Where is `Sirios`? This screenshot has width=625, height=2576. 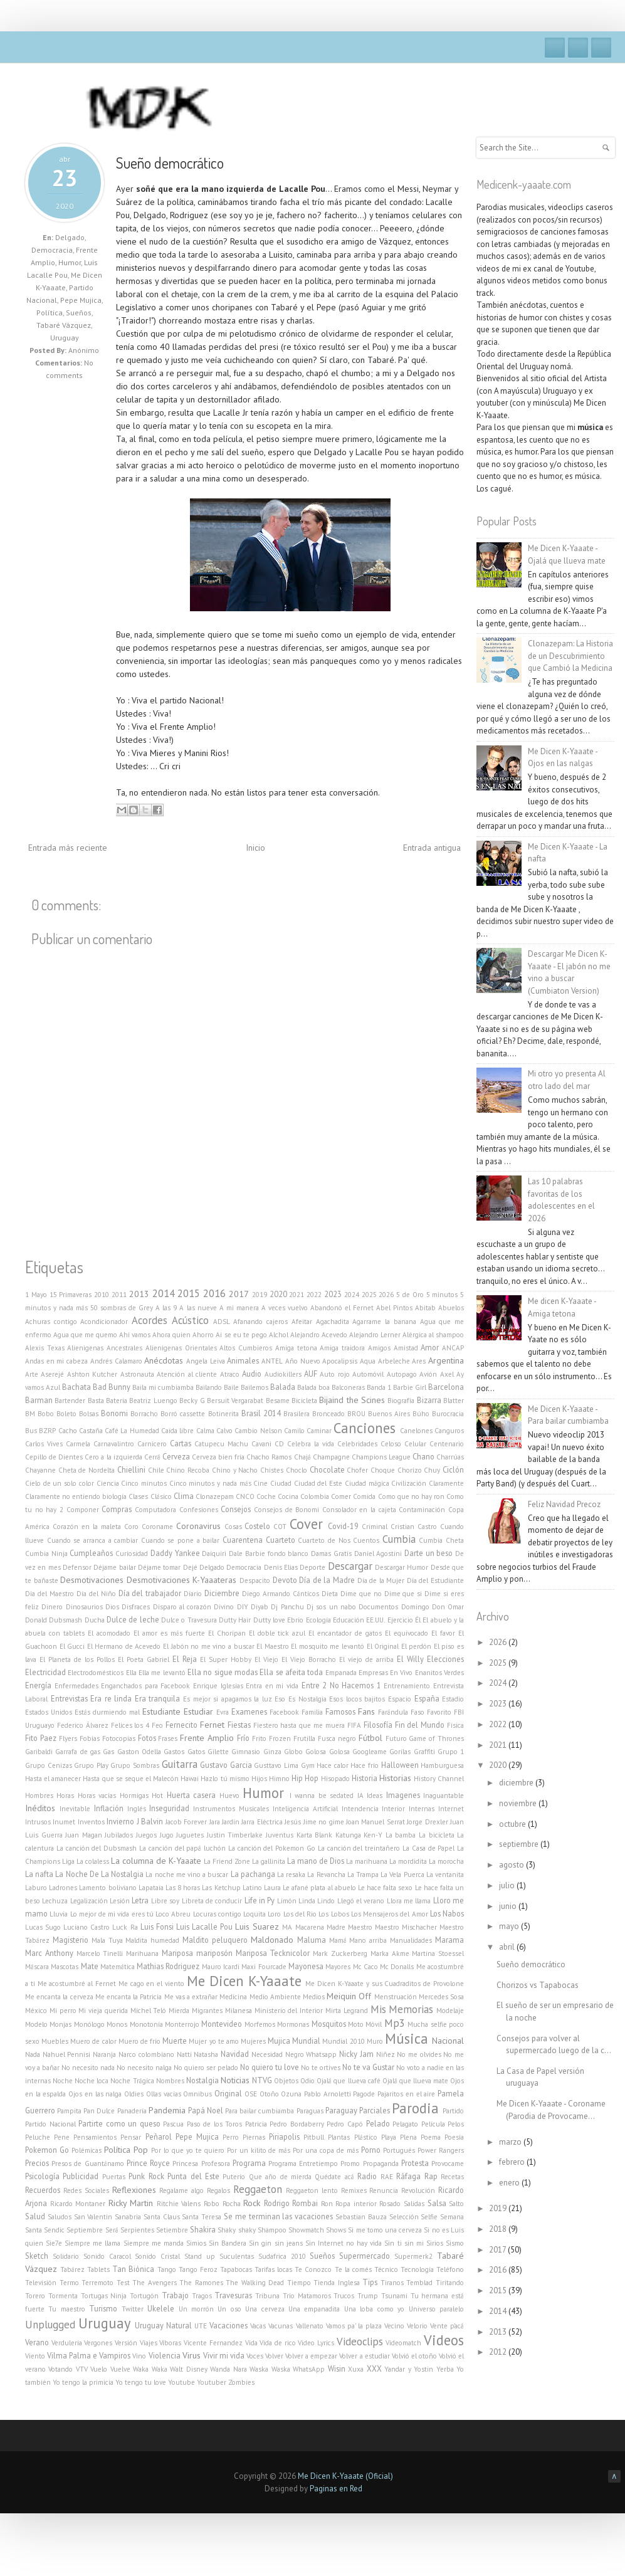
Sirios is located at coordinates (434, 2243).